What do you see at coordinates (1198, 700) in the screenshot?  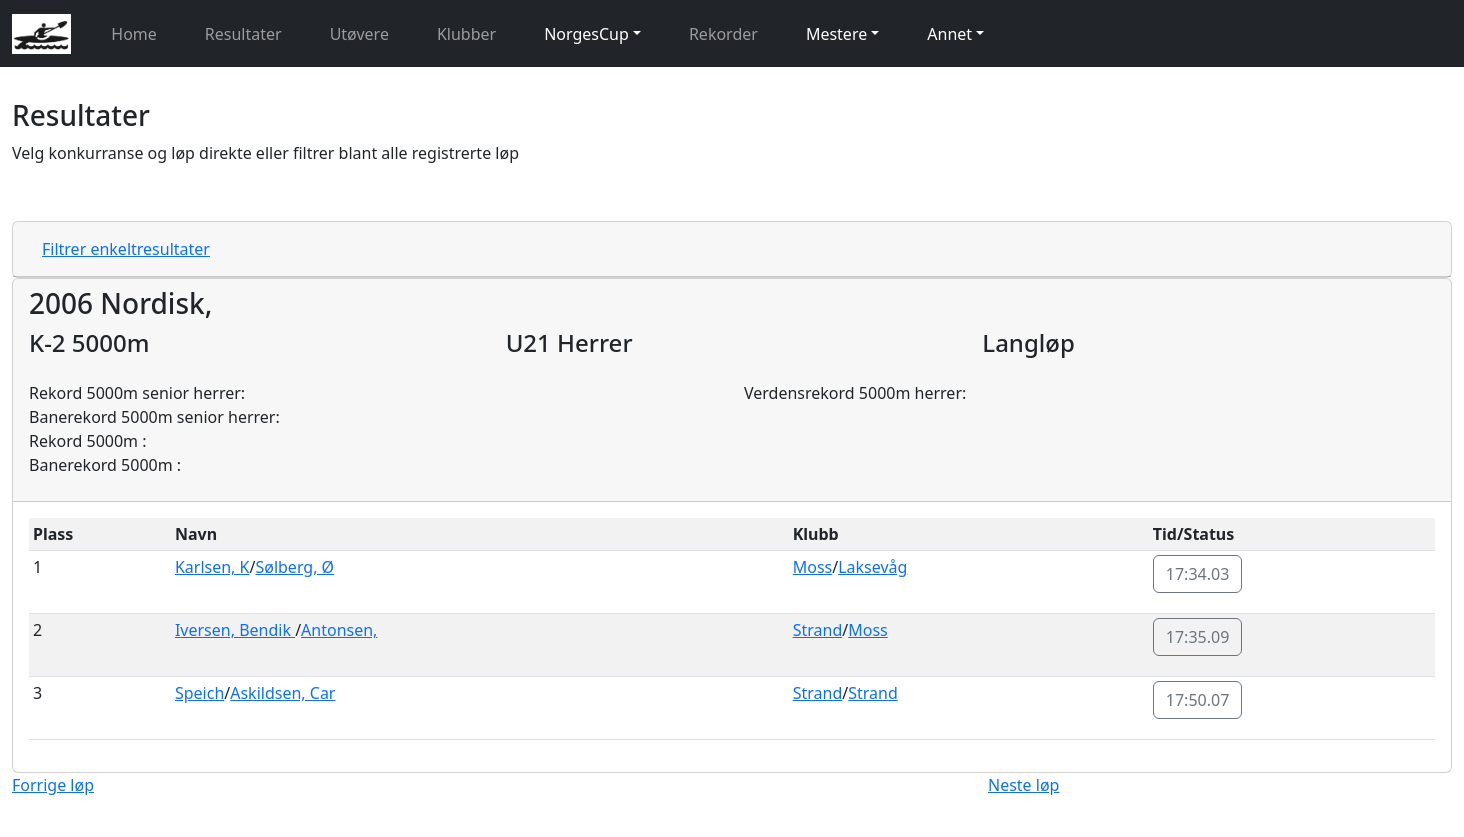 I see `17:50.07 [button]` at bounding box center [1198, 700].